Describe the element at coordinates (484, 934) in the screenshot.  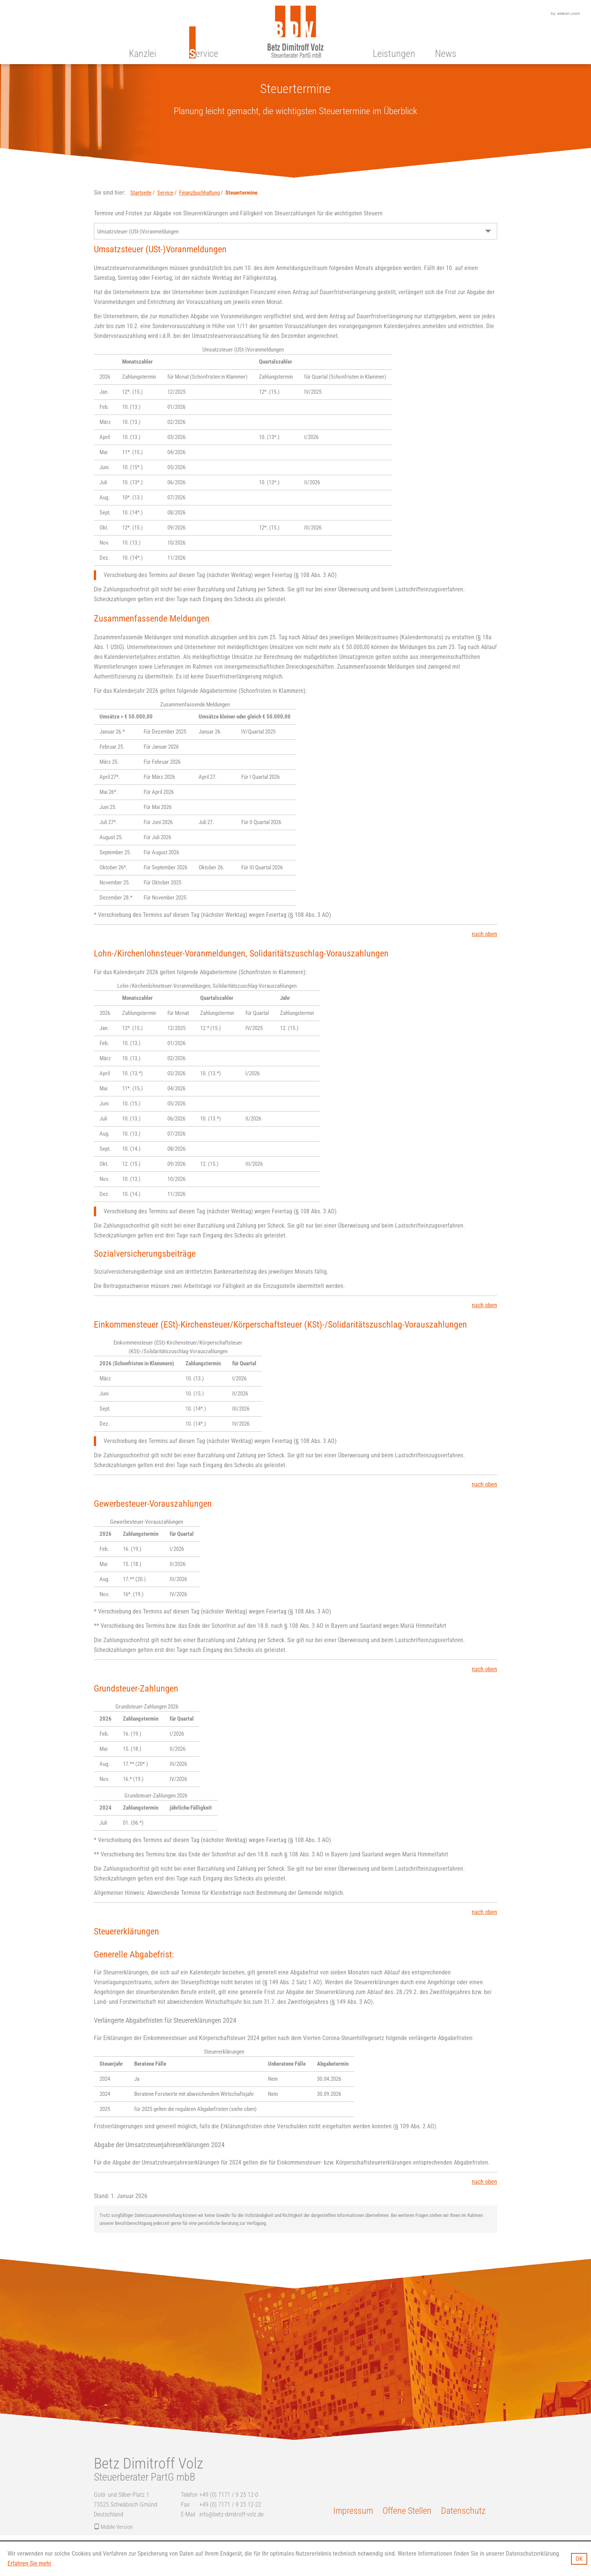
I see `nach oben` at that location.